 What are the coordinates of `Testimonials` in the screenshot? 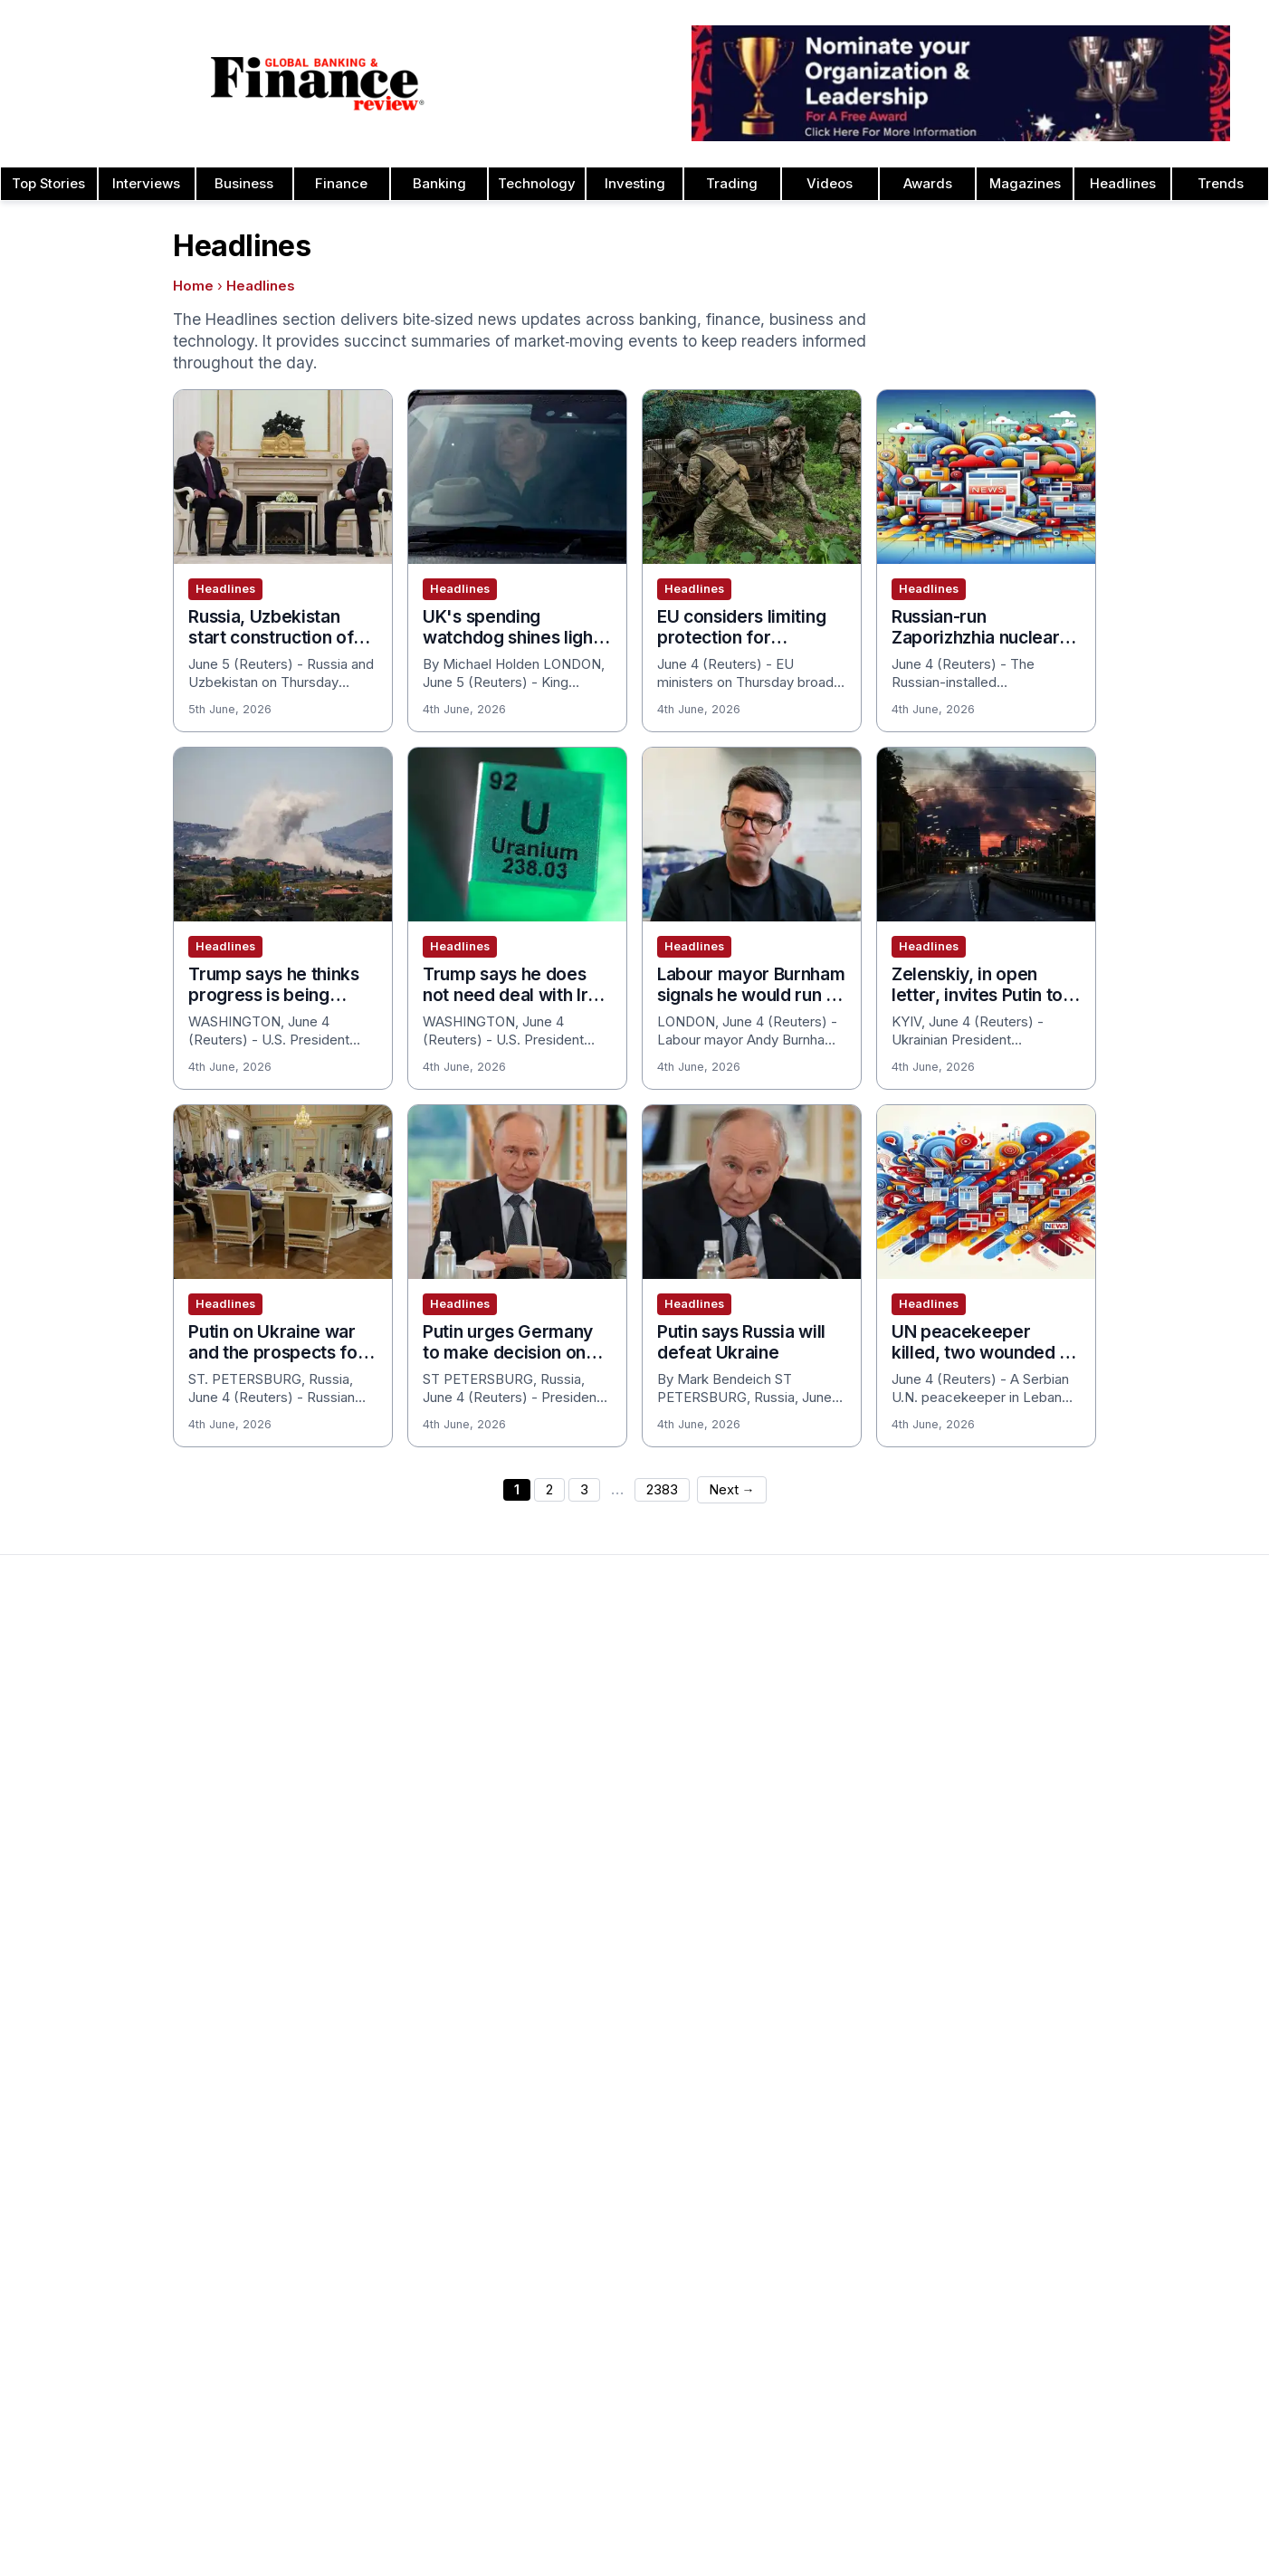 It's located at (562, 1818).